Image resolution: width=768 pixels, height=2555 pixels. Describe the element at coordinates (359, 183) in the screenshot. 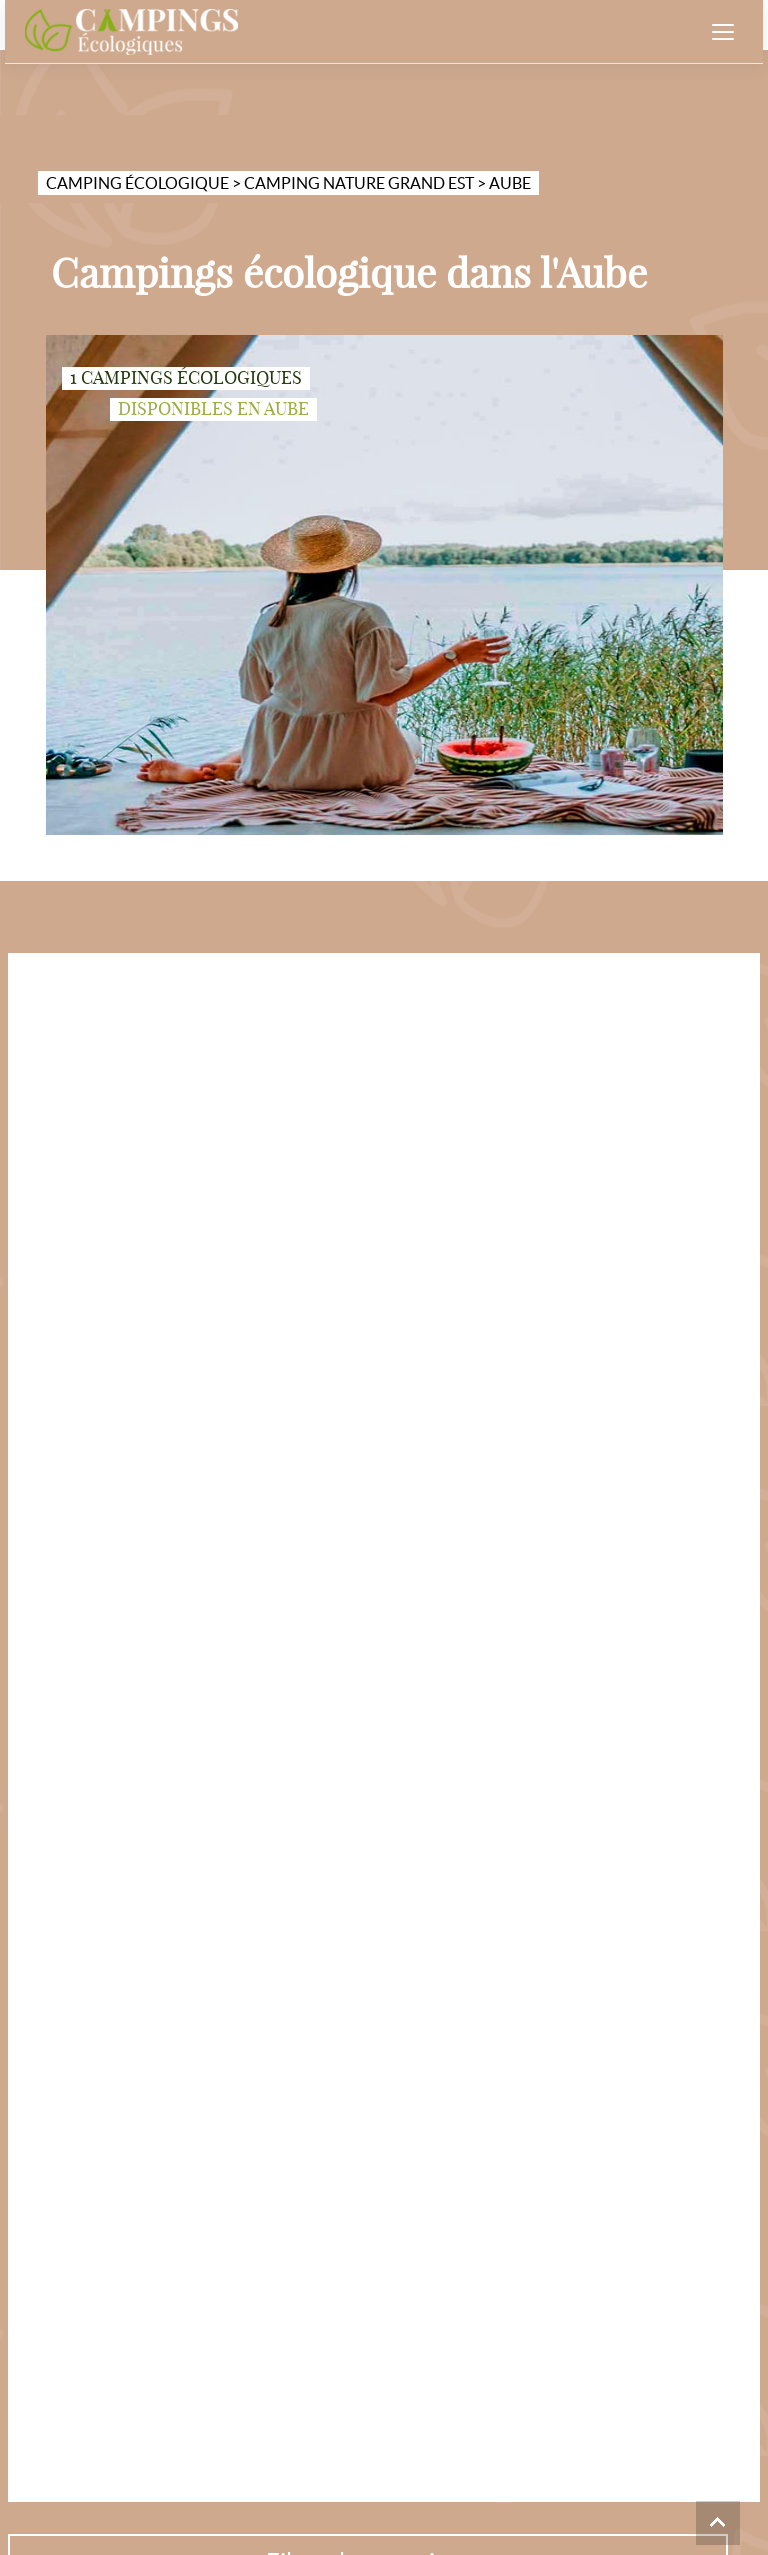

I see `Camping nature Grand Est` at that location.